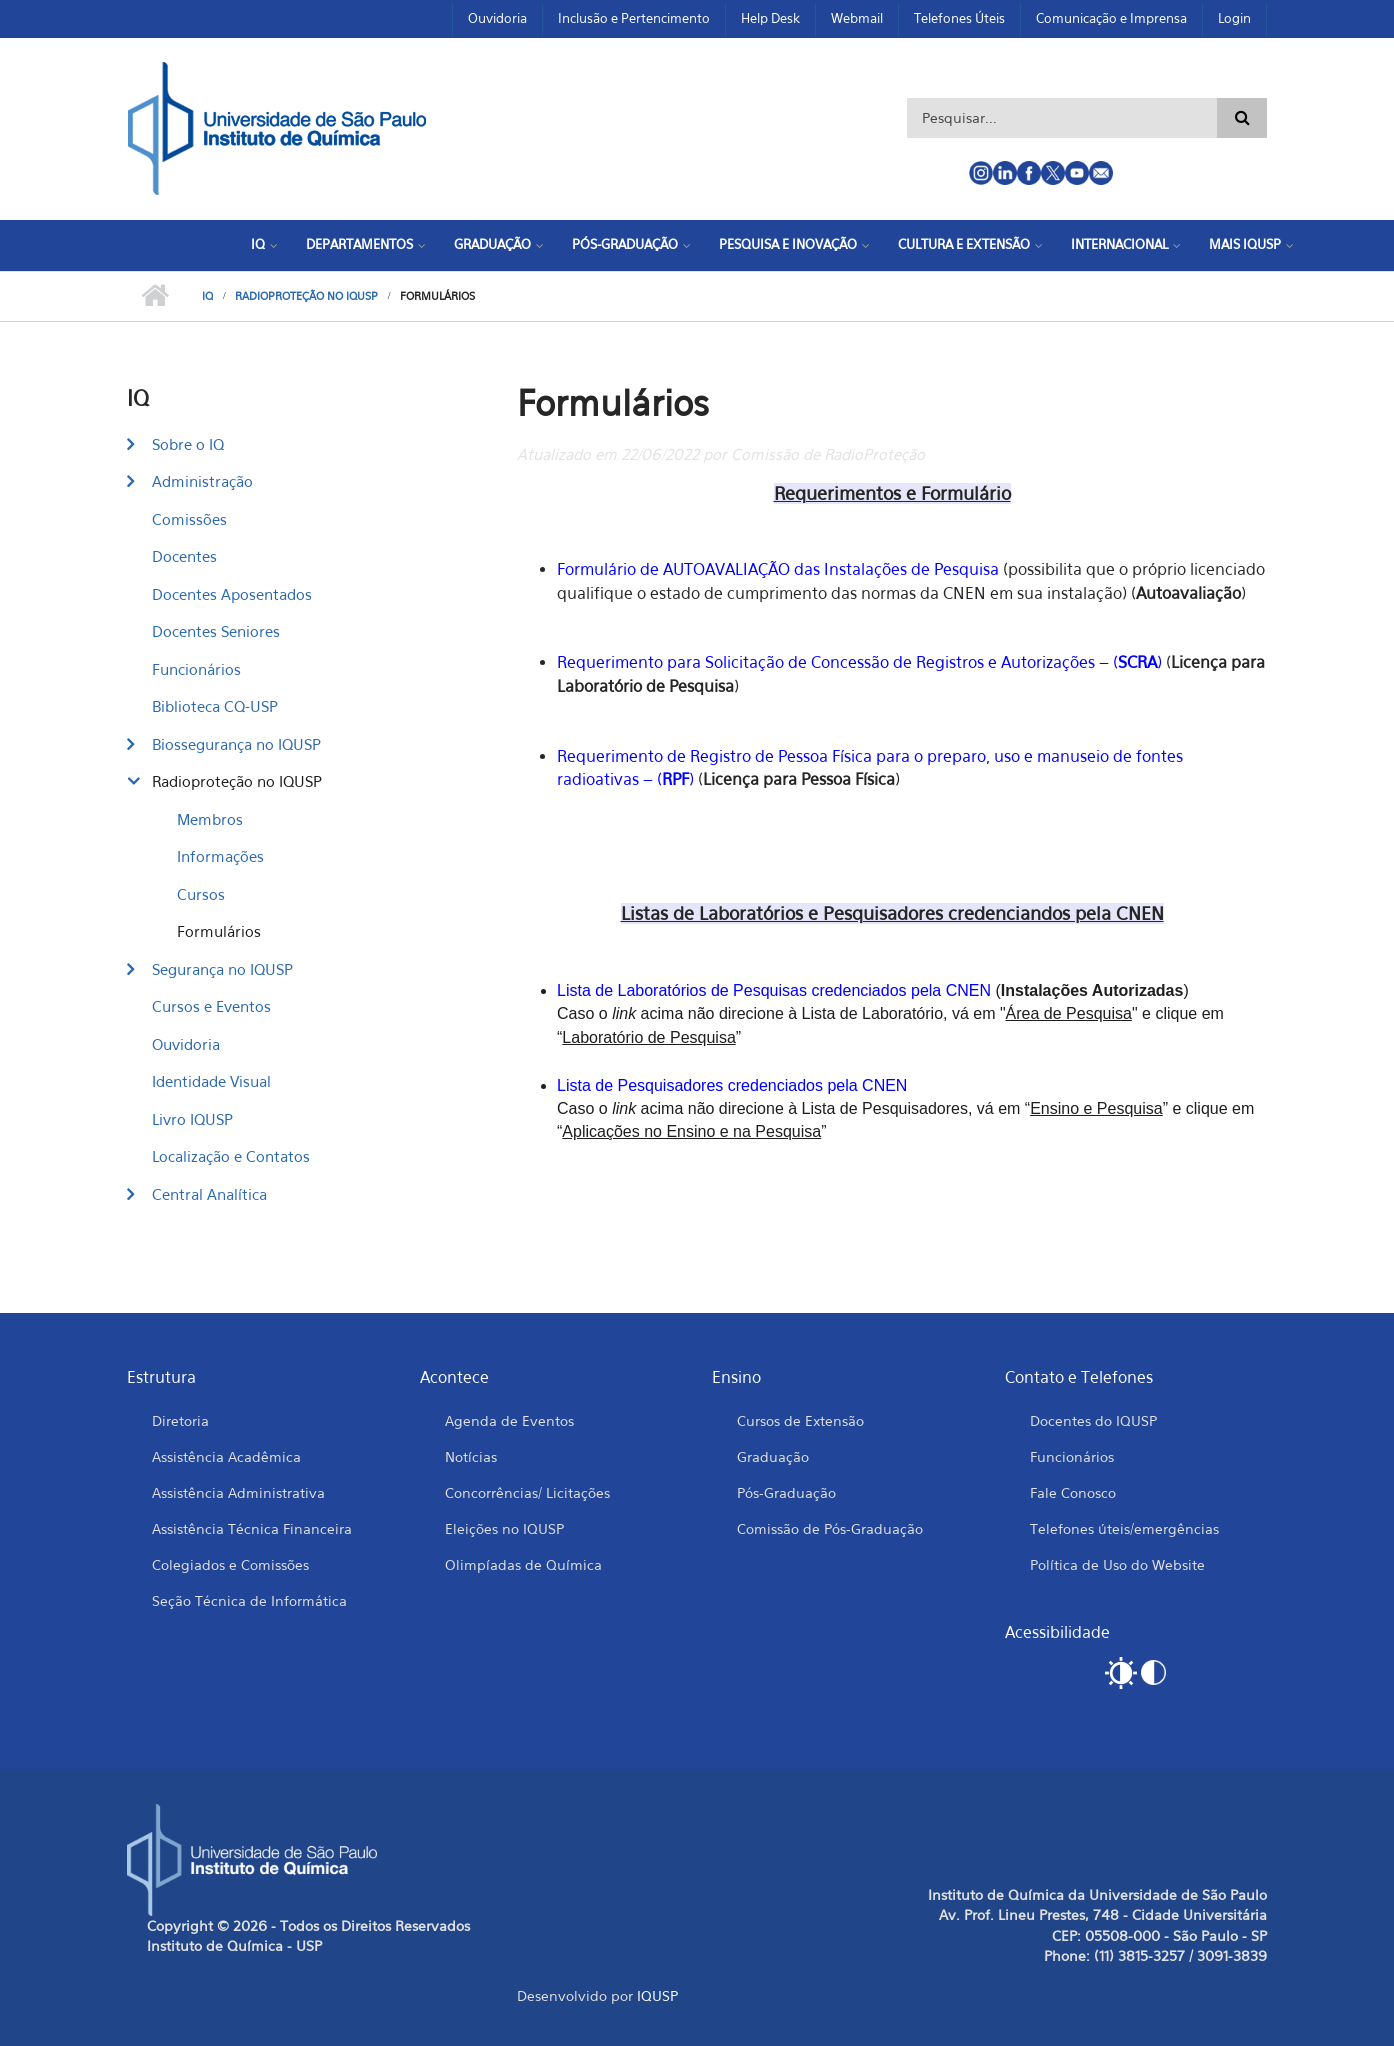 The height and width of the screenshot is (2046, 1394). I want to click on Política de Uso do Website, so click(1117, 1564).